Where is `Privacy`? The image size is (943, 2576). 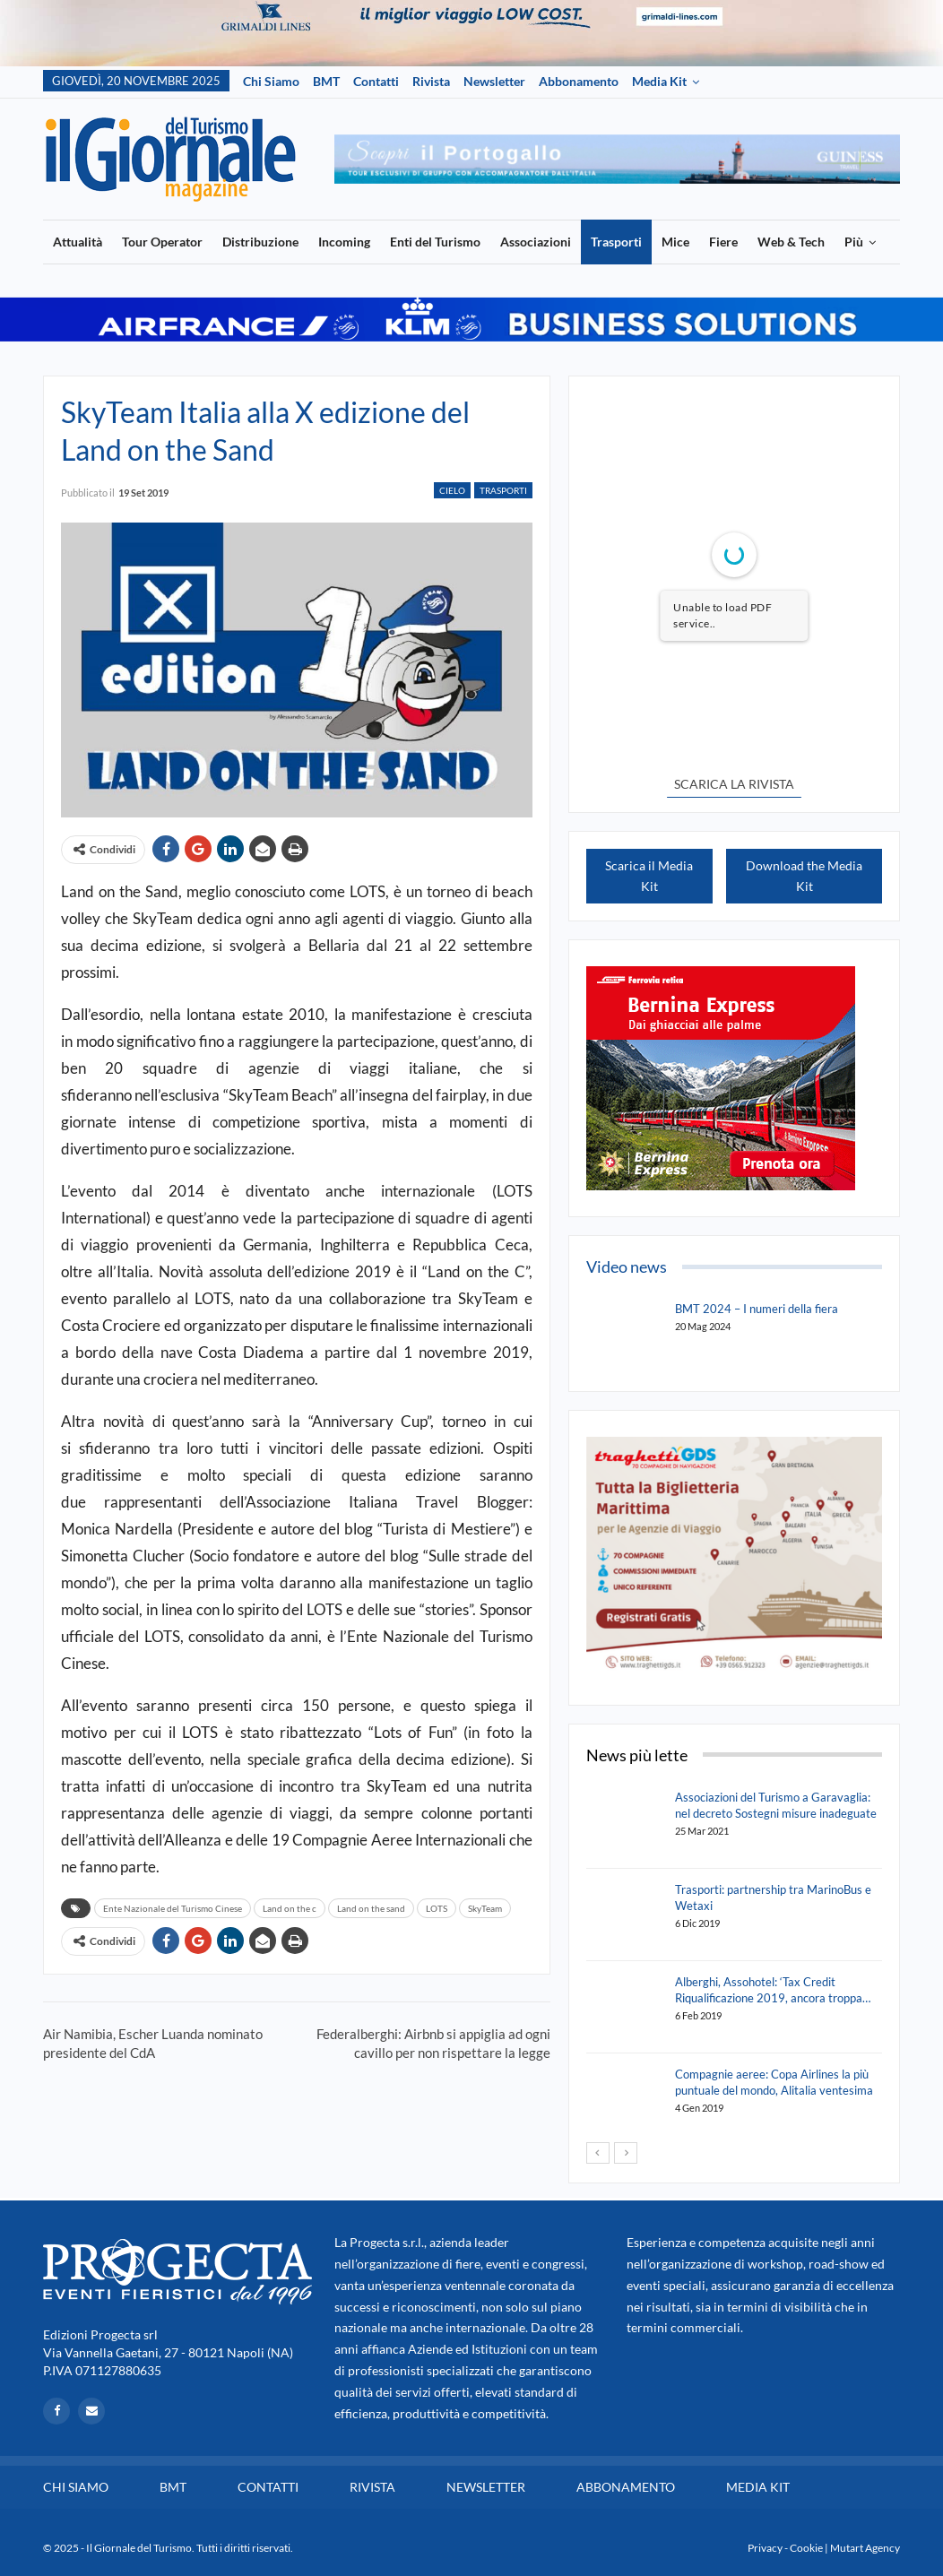 Privacy is located at coordinates (765, 2547).